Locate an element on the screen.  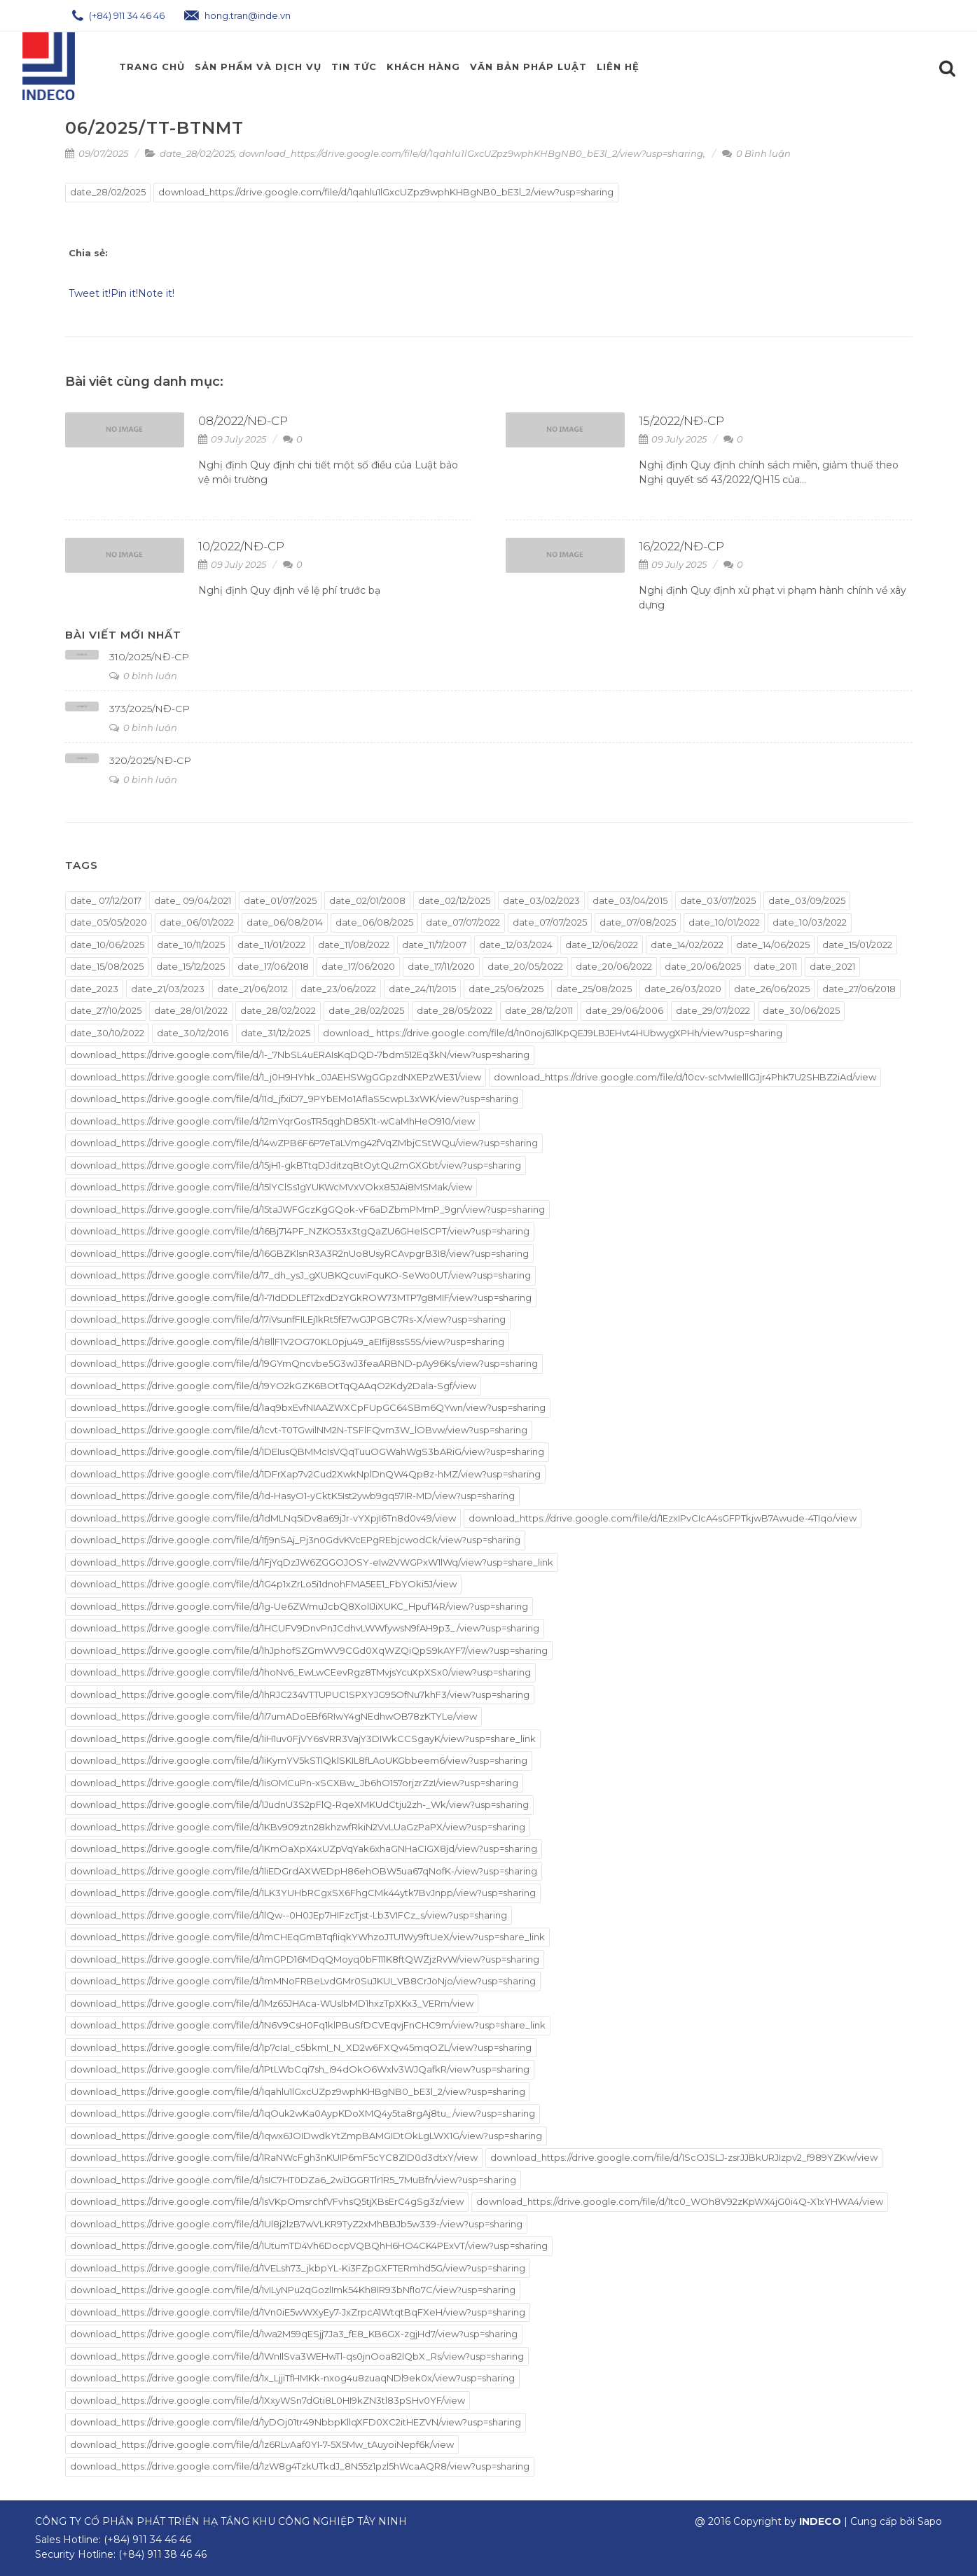
date_06/08/2014 is located at coordinates (285, 922).